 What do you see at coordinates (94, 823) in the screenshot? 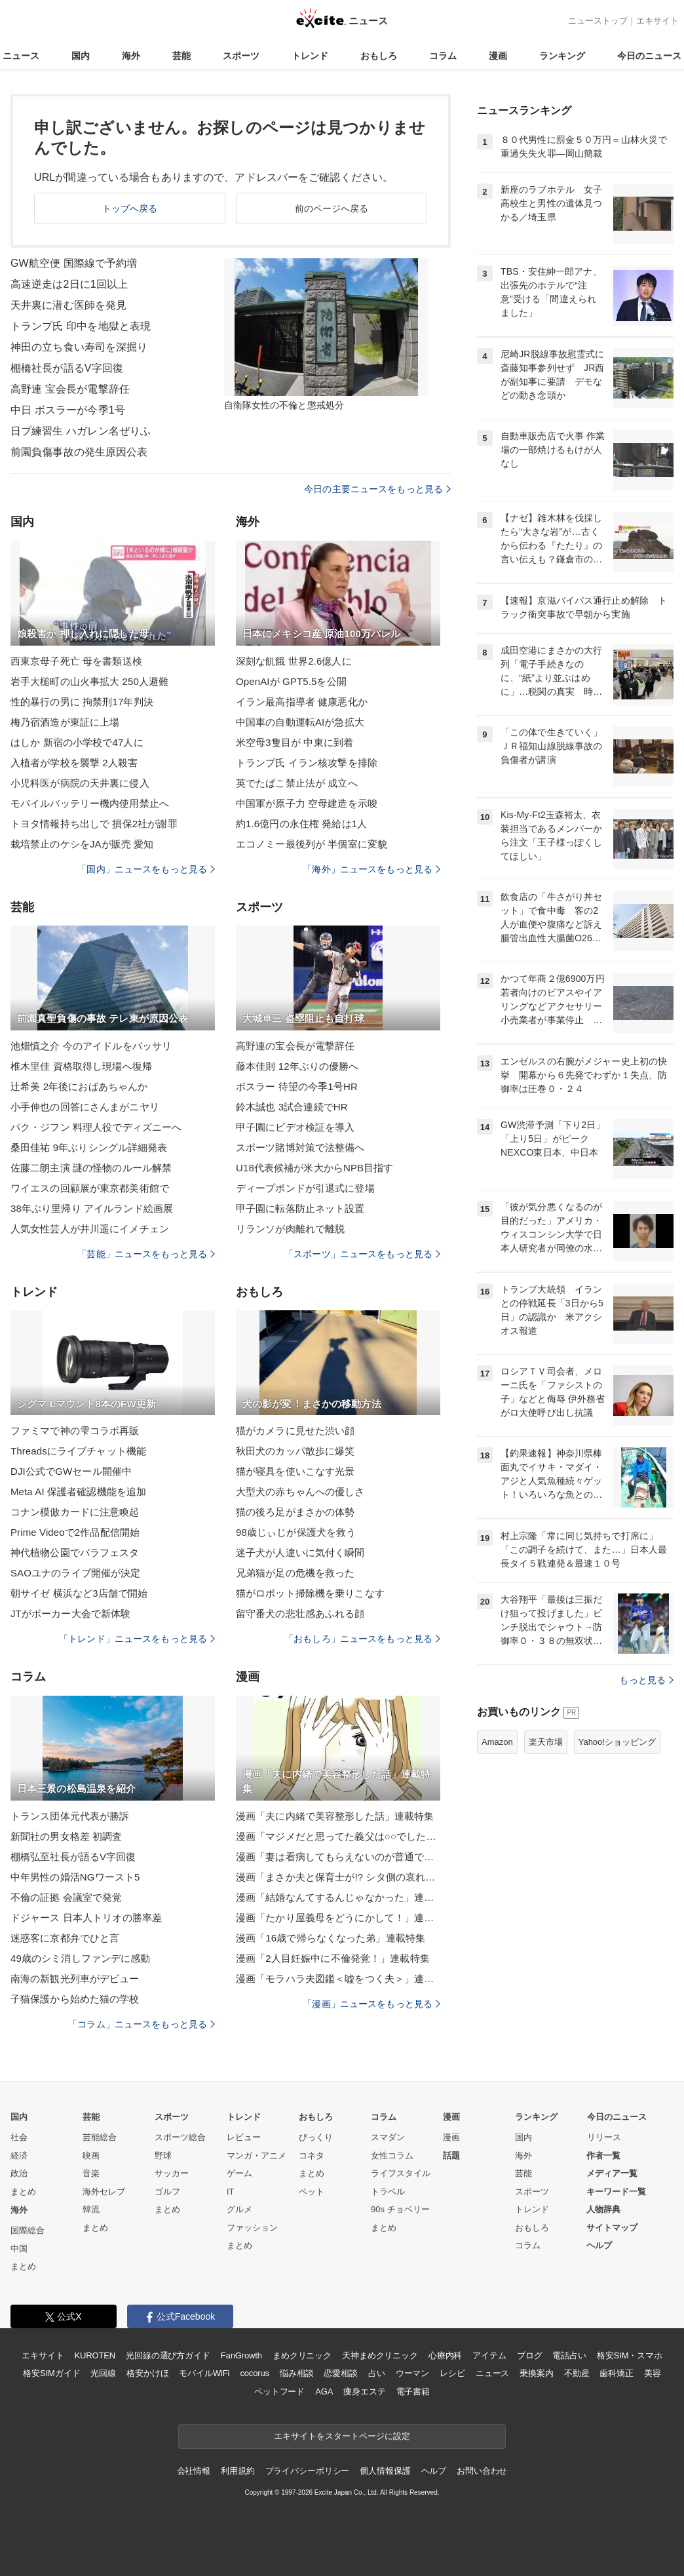
I see `トヨタ情報持ち出しで 損保2社が謝罪` at bounding box center [94, 823].